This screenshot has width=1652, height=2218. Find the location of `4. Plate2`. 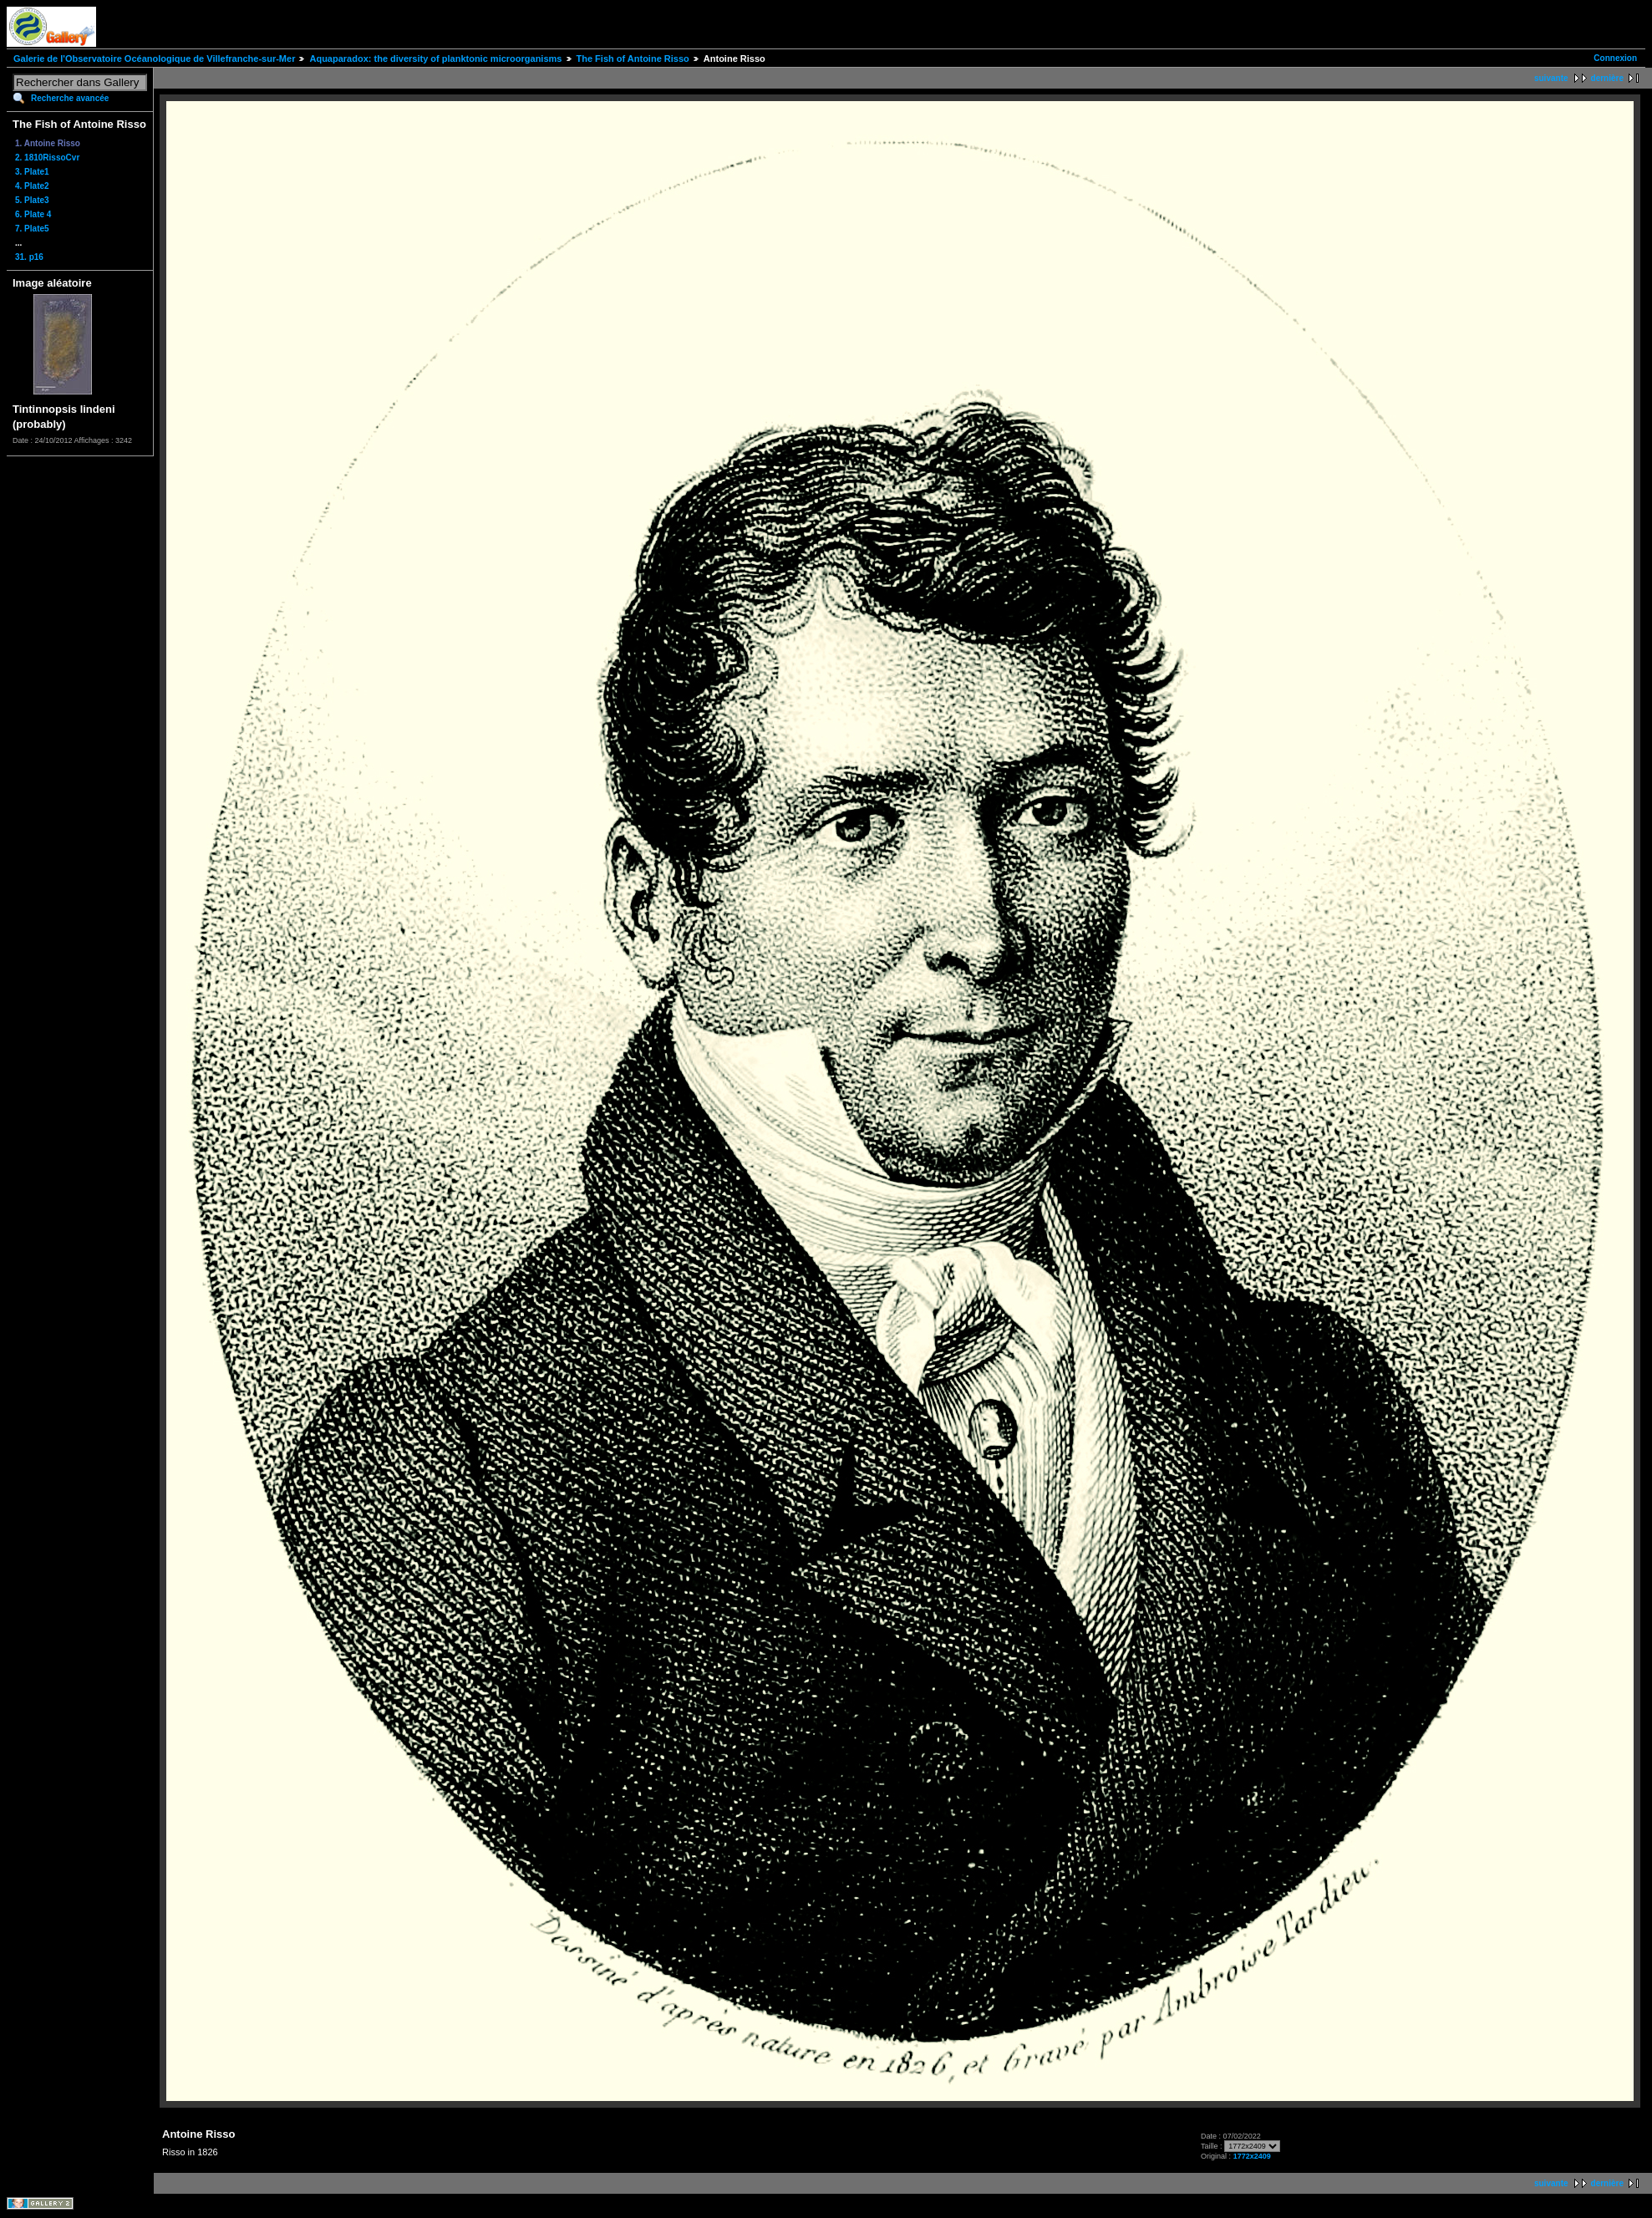

4. Plate2 is located at coordinates (32, 186).